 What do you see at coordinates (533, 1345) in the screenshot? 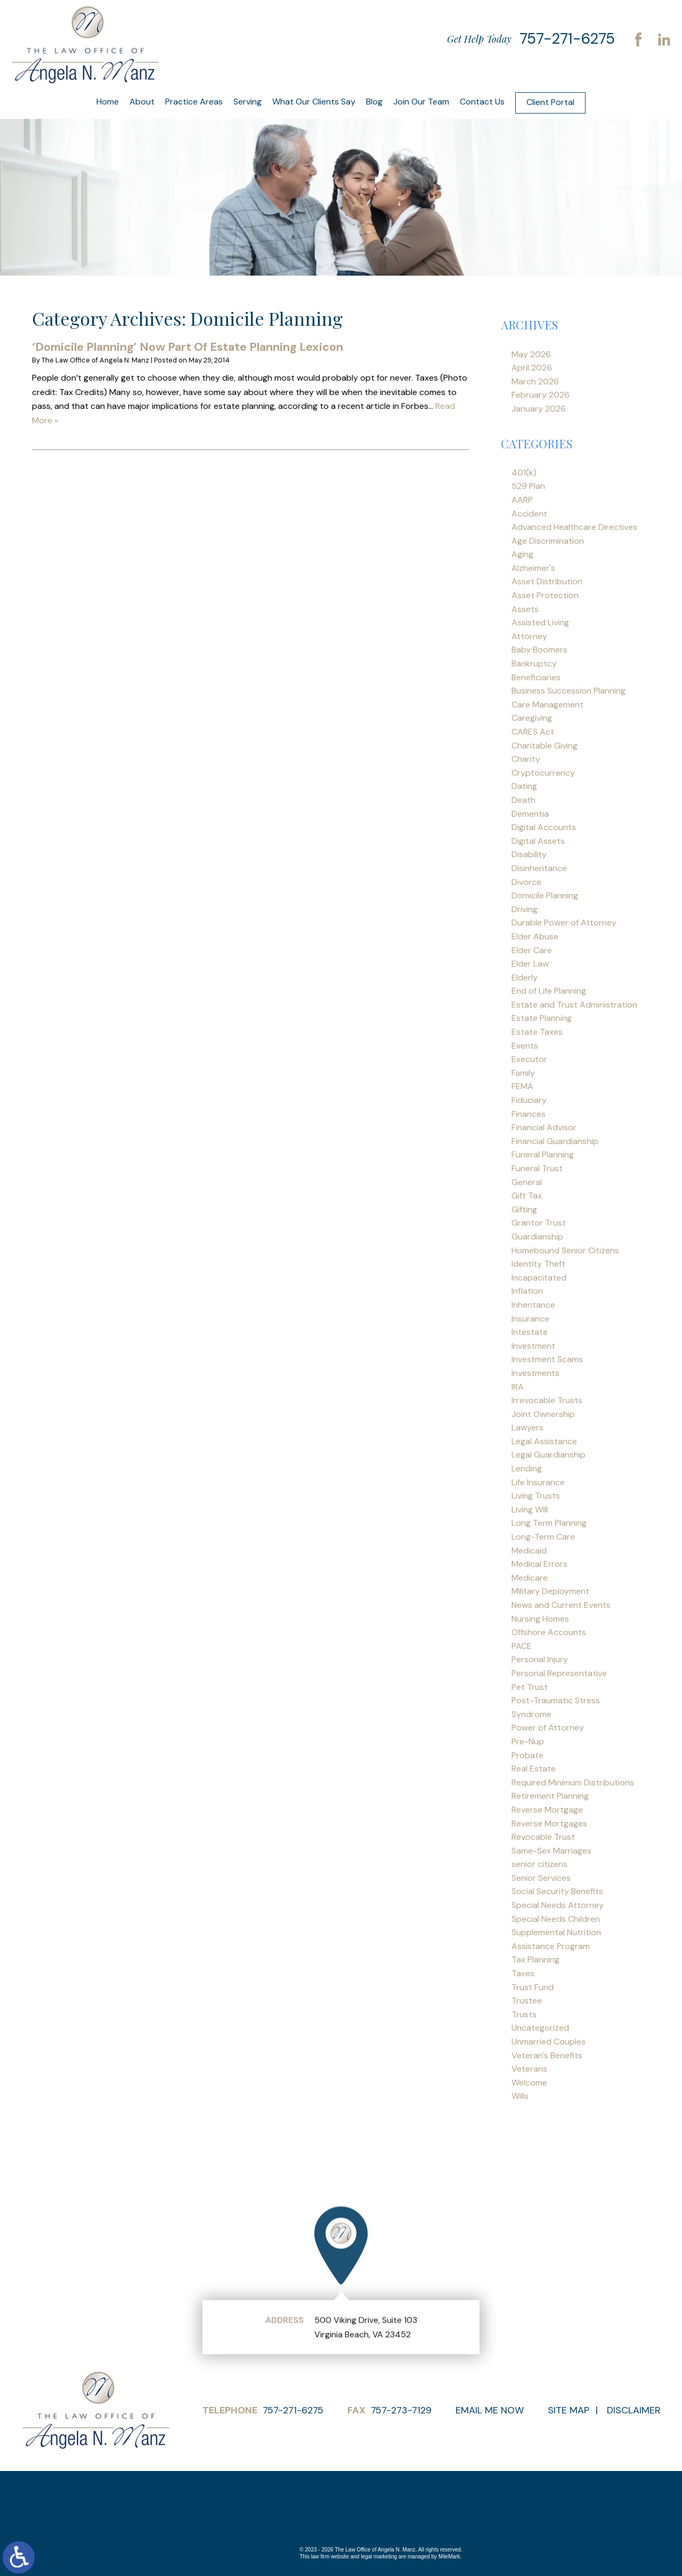
I see `Investment` at bounding box center [533, 1345].